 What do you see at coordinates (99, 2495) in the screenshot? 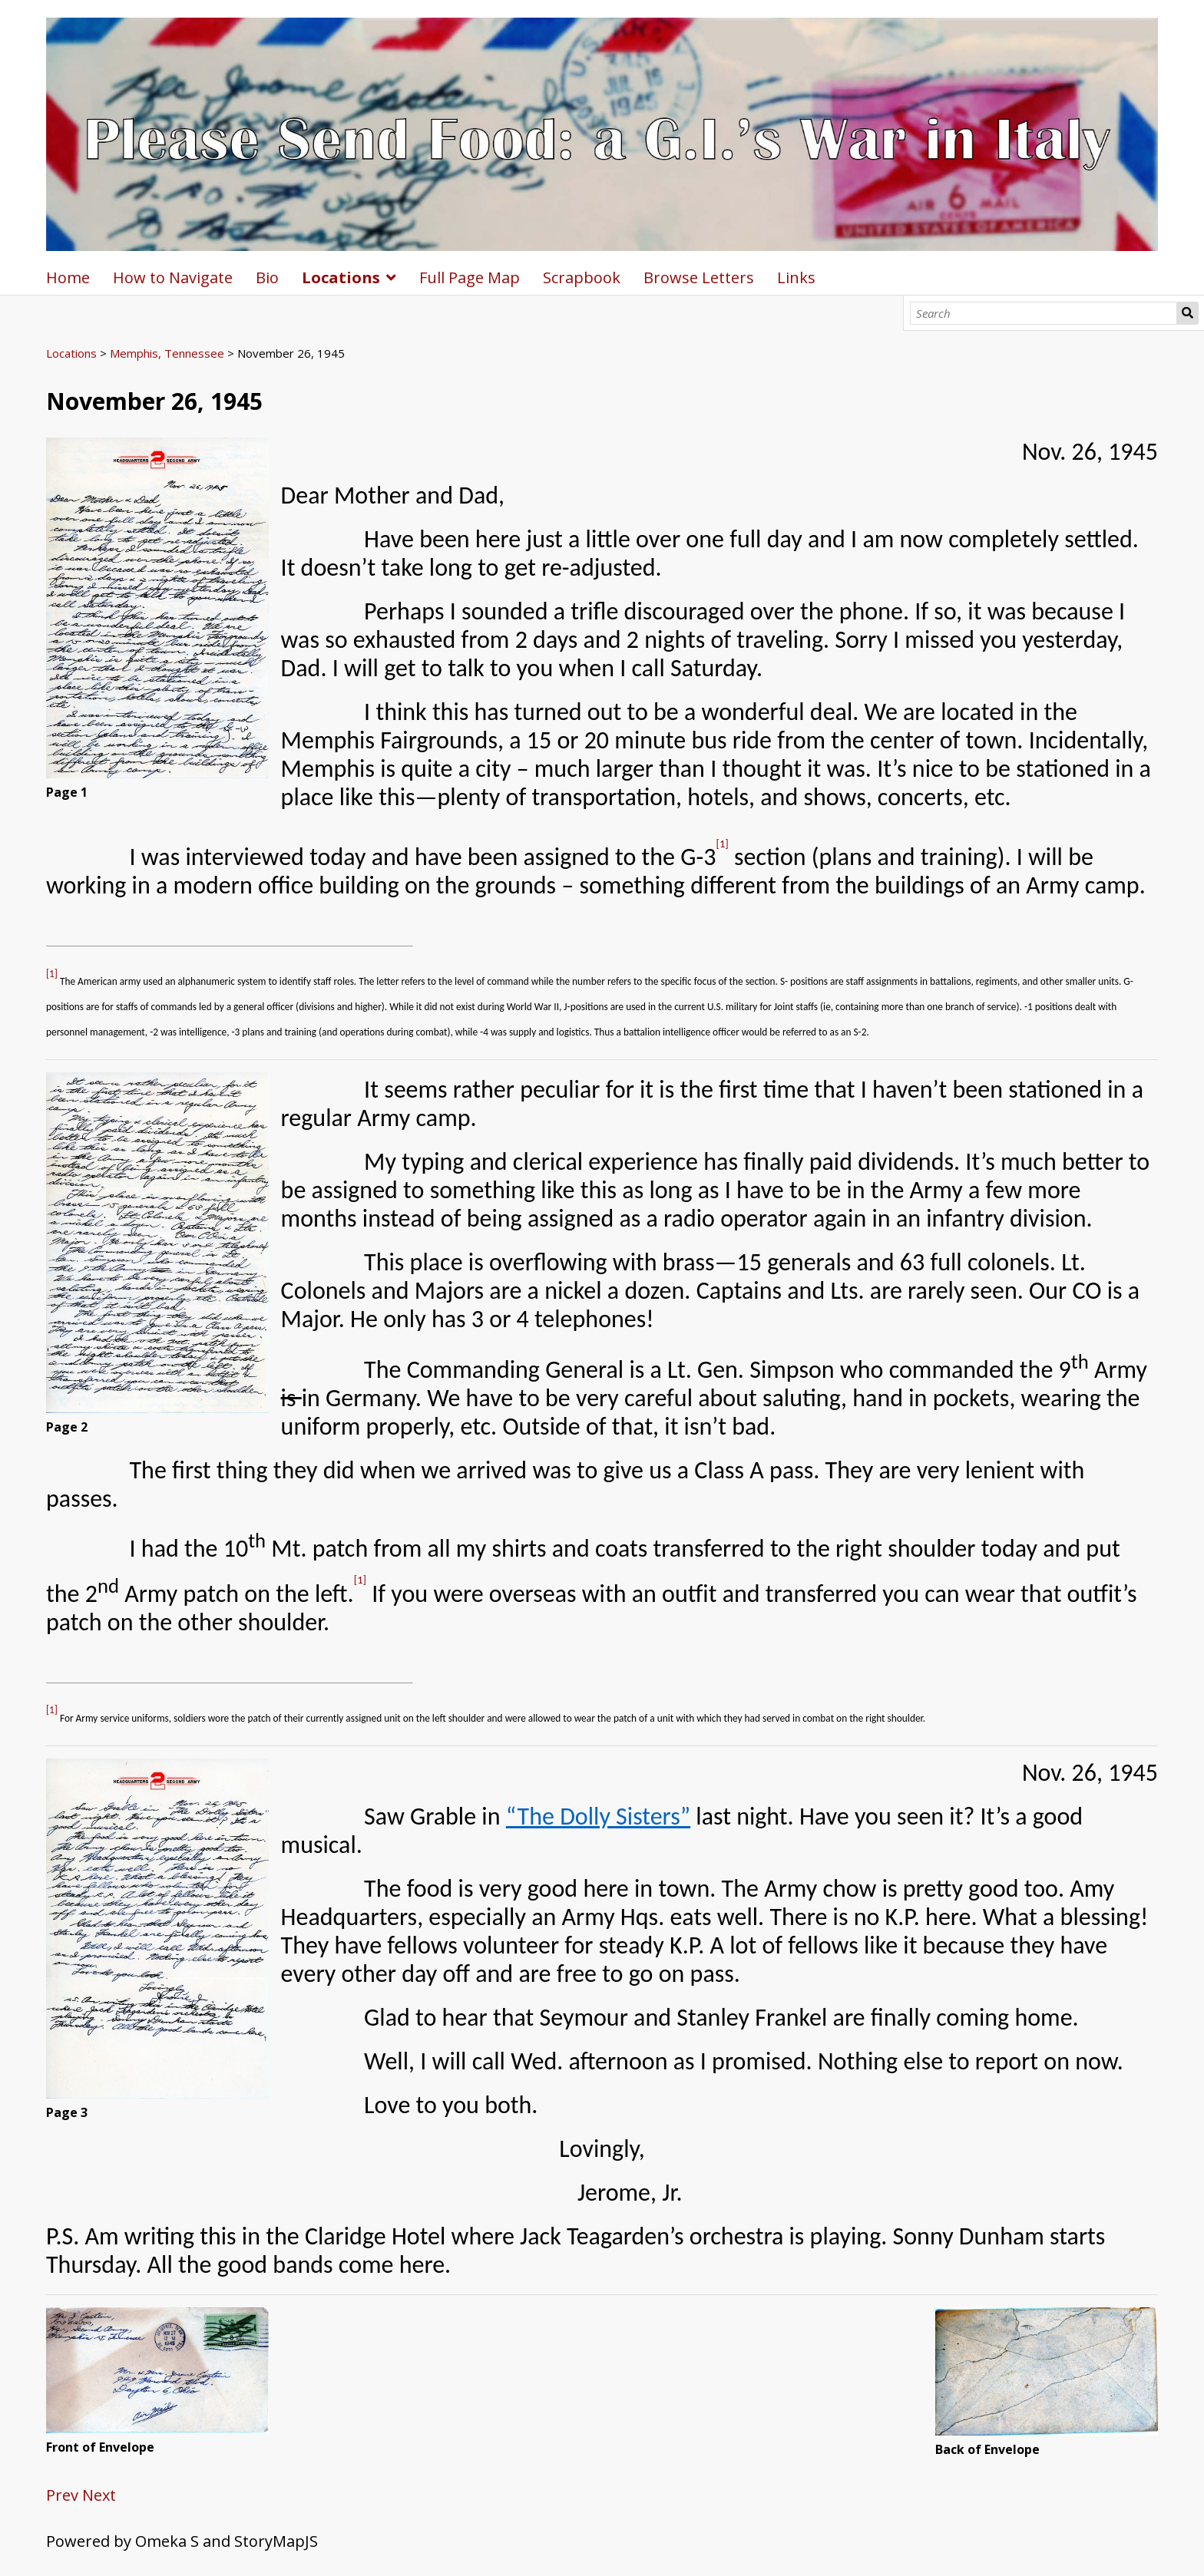
I see `Next` at bounding box center [99, 2495].